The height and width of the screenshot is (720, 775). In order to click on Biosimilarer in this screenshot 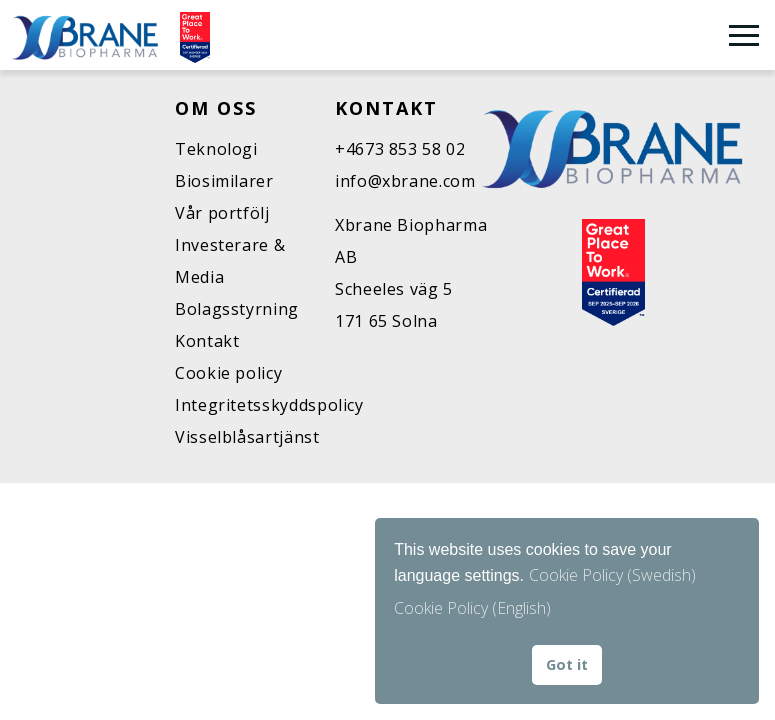, I will do `click(224, 181)`.